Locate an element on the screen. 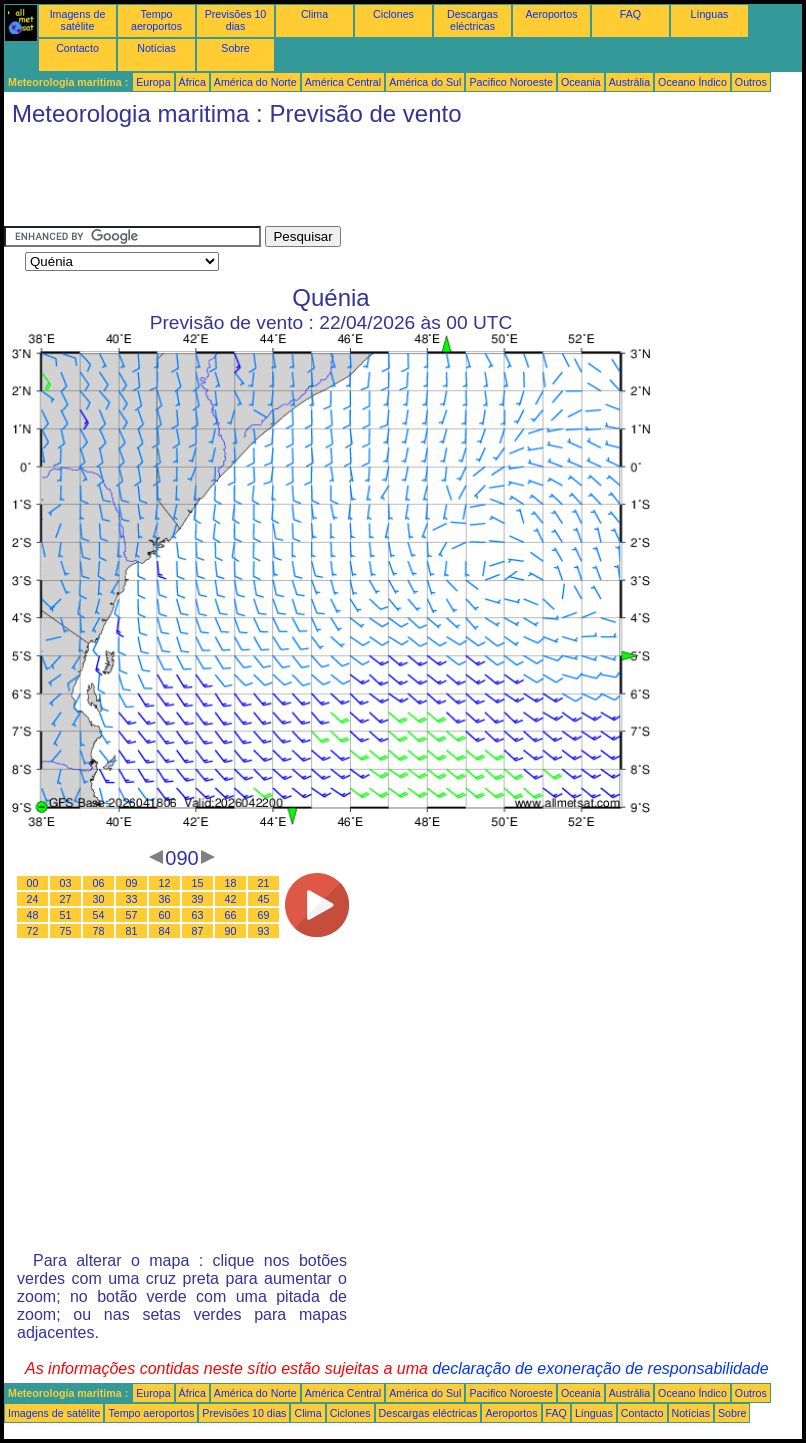 The image size is (806, 1443). 48 is located at coordinates (33, 915).